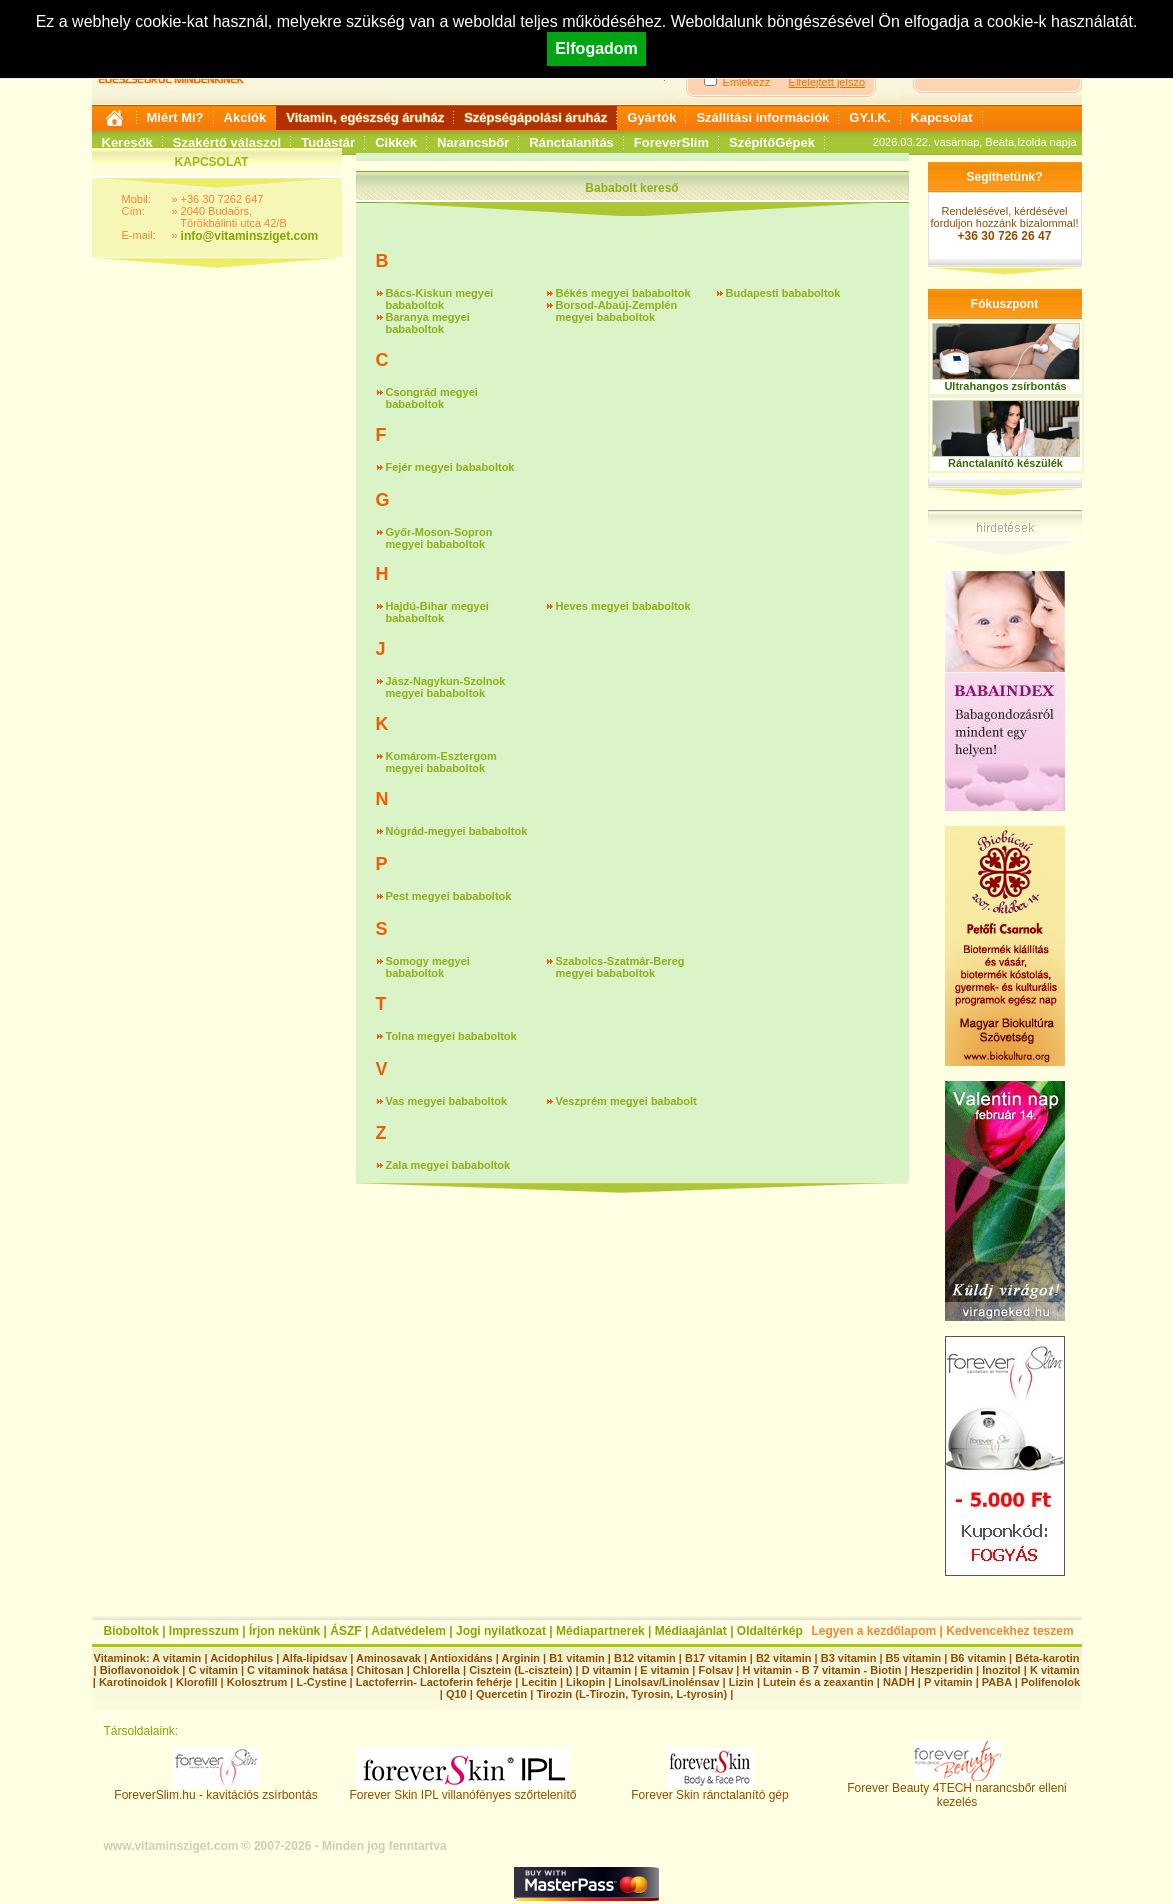 This screenshot has width=1173, height=1904. Describe the element at coordinates (297, 1670) in the screenshot. I see `C vitaminok hatása` at that location.